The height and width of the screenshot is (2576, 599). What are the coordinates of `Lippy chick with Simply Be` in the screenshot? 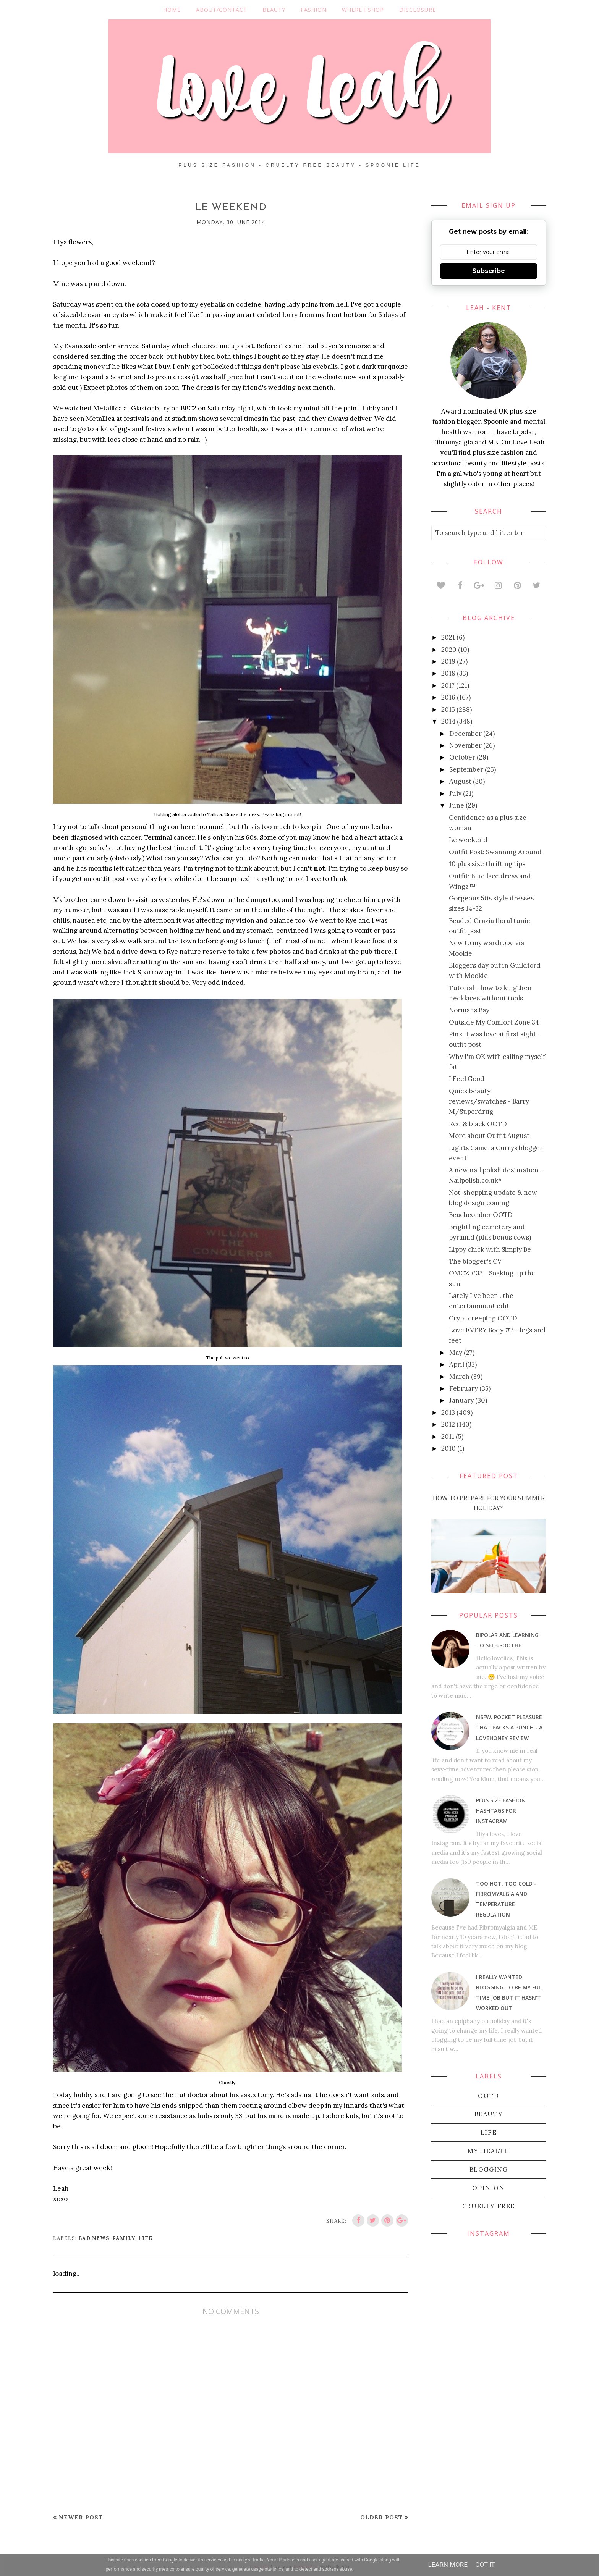 It's located at (490, 1249).